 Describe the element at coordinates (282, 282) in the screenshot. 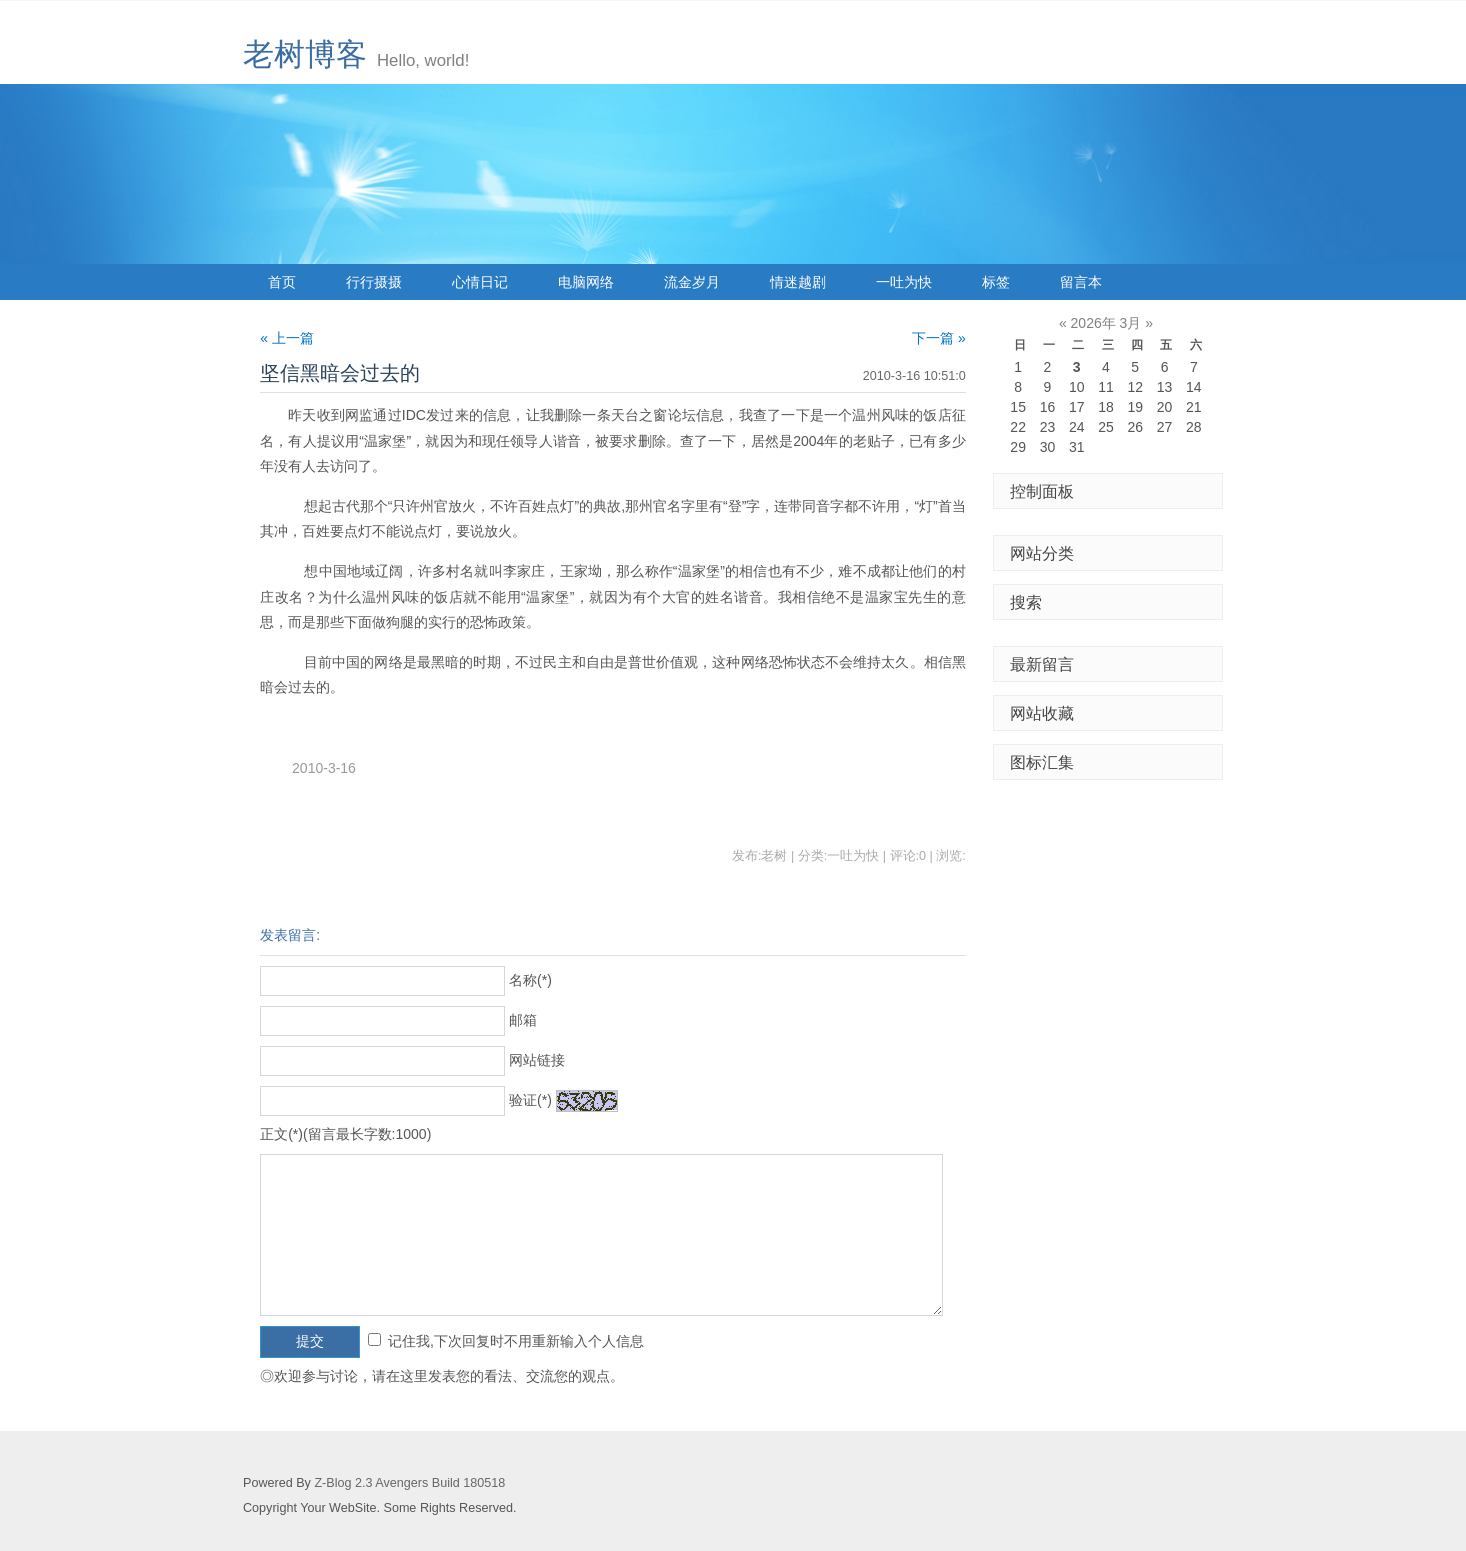

I see `首页` at that location.